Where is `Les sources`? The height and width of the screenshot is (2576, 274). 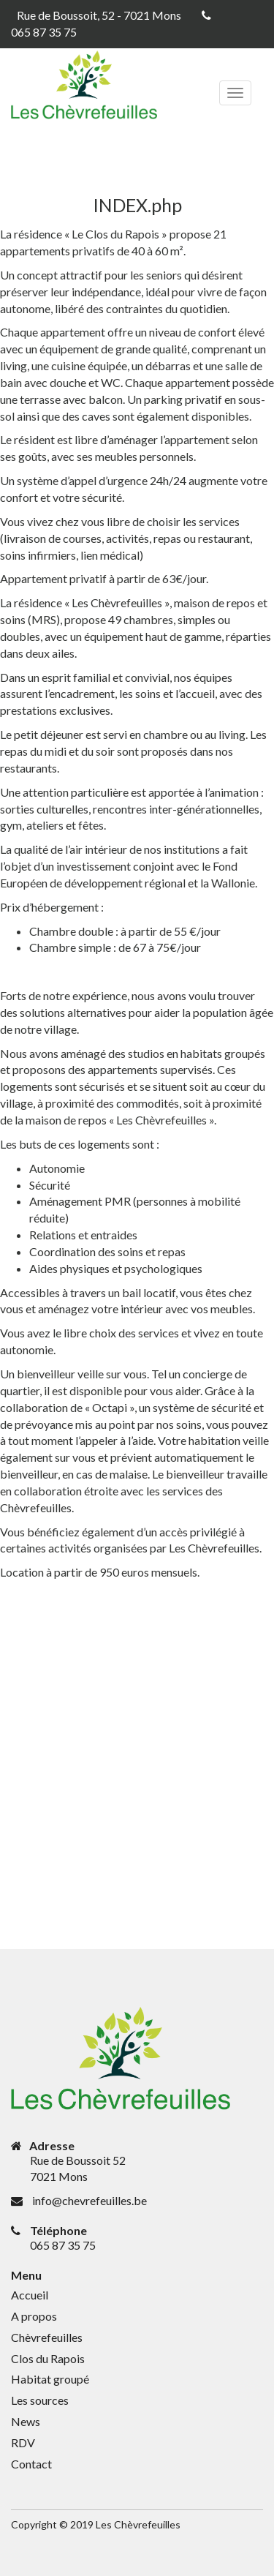 Les sources is located at coordinates (40, 2400).